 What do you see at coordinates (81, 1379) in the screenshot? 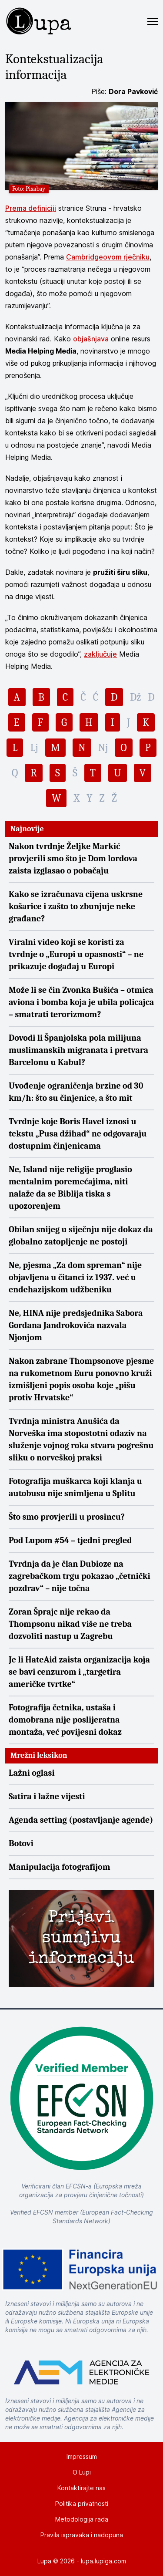
I see `Nakon zabrane Thompsonove pjesme na rukometnom Euru ponovno kruži izmišljeni popis osoba koje „pišu protiv Hrvatske“` at bounding box center [81, 1379].